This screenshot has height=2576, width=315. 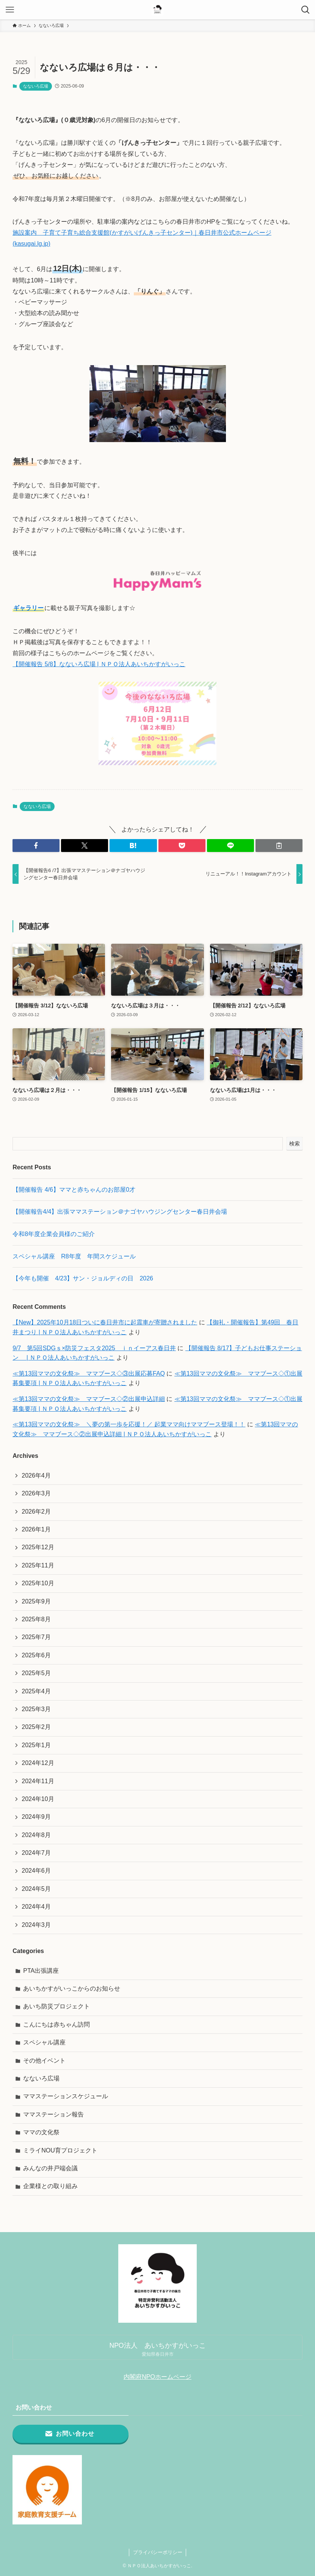 What do you see at coordinates (36, 1691) in the screenshot?
I see `2025年4月` at bounding box center [36, 1691].